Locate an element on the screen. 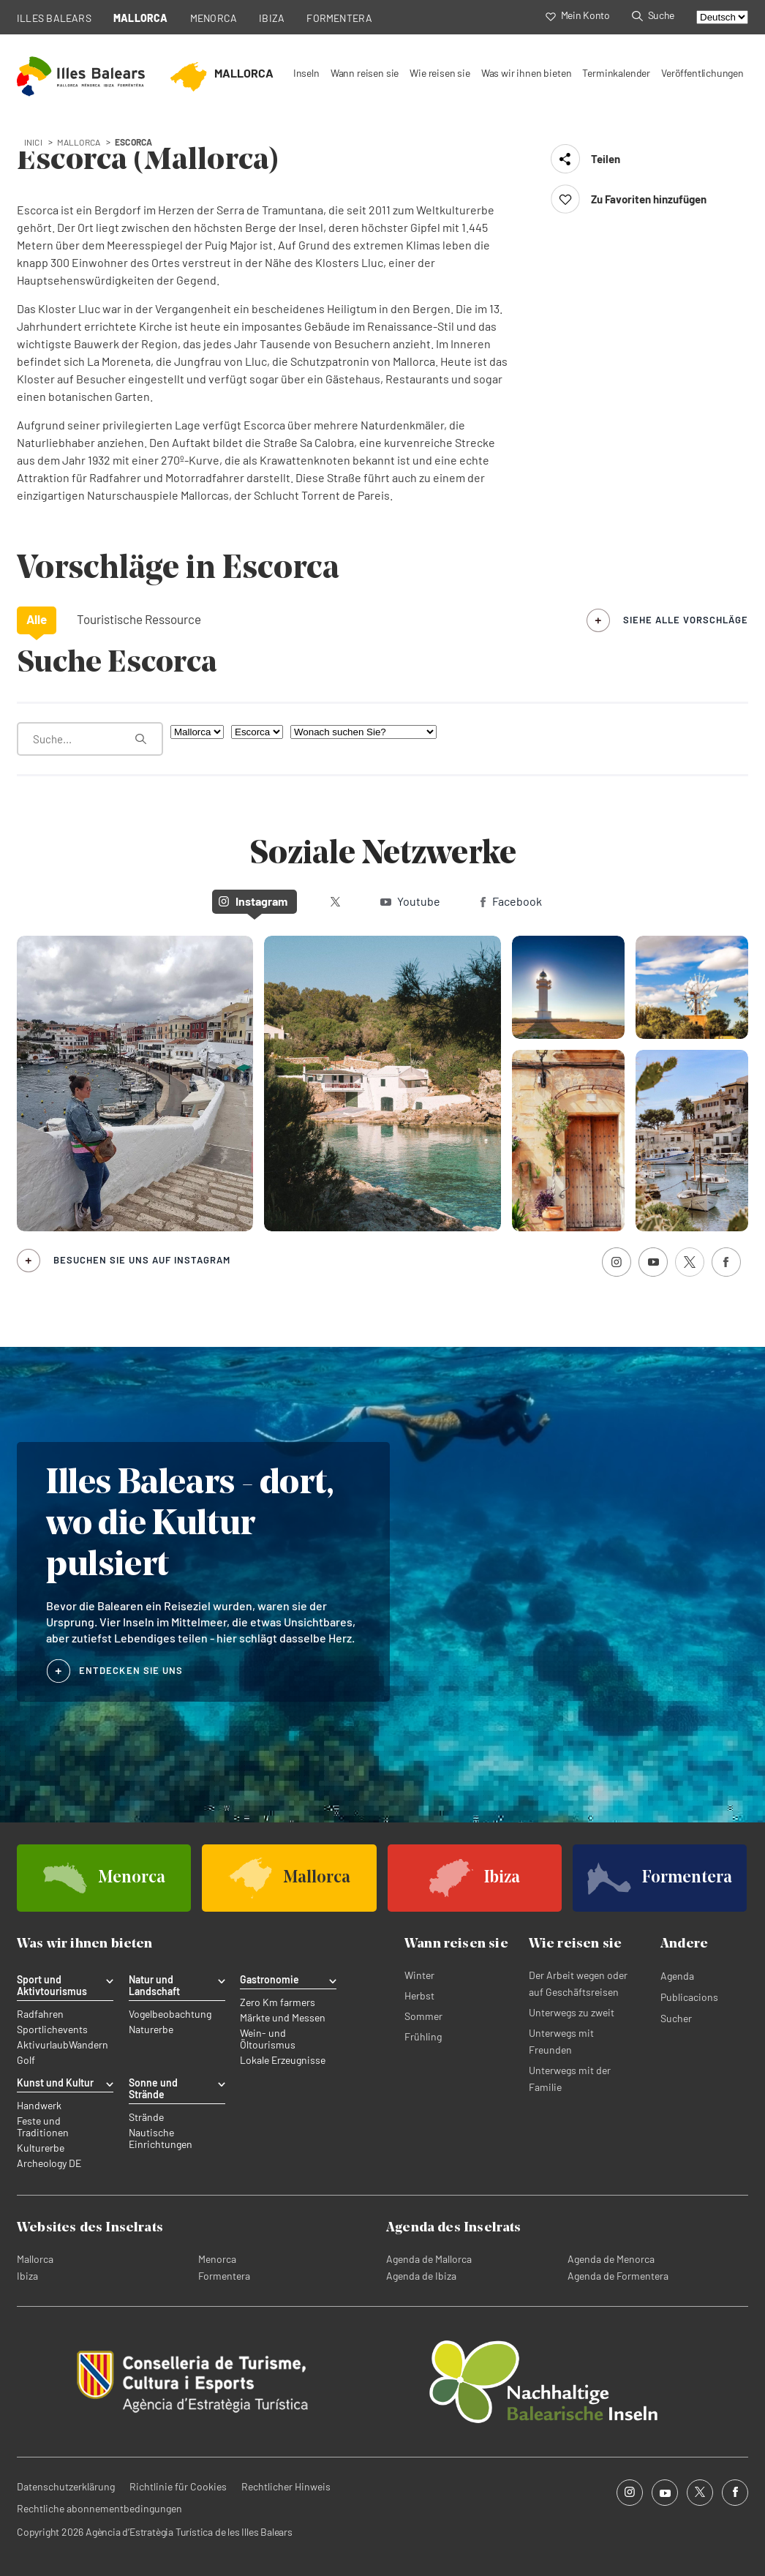 The height and width of the screenshot is (2576, 765). ILLES BALEARS is located at coordinates (54, 18).